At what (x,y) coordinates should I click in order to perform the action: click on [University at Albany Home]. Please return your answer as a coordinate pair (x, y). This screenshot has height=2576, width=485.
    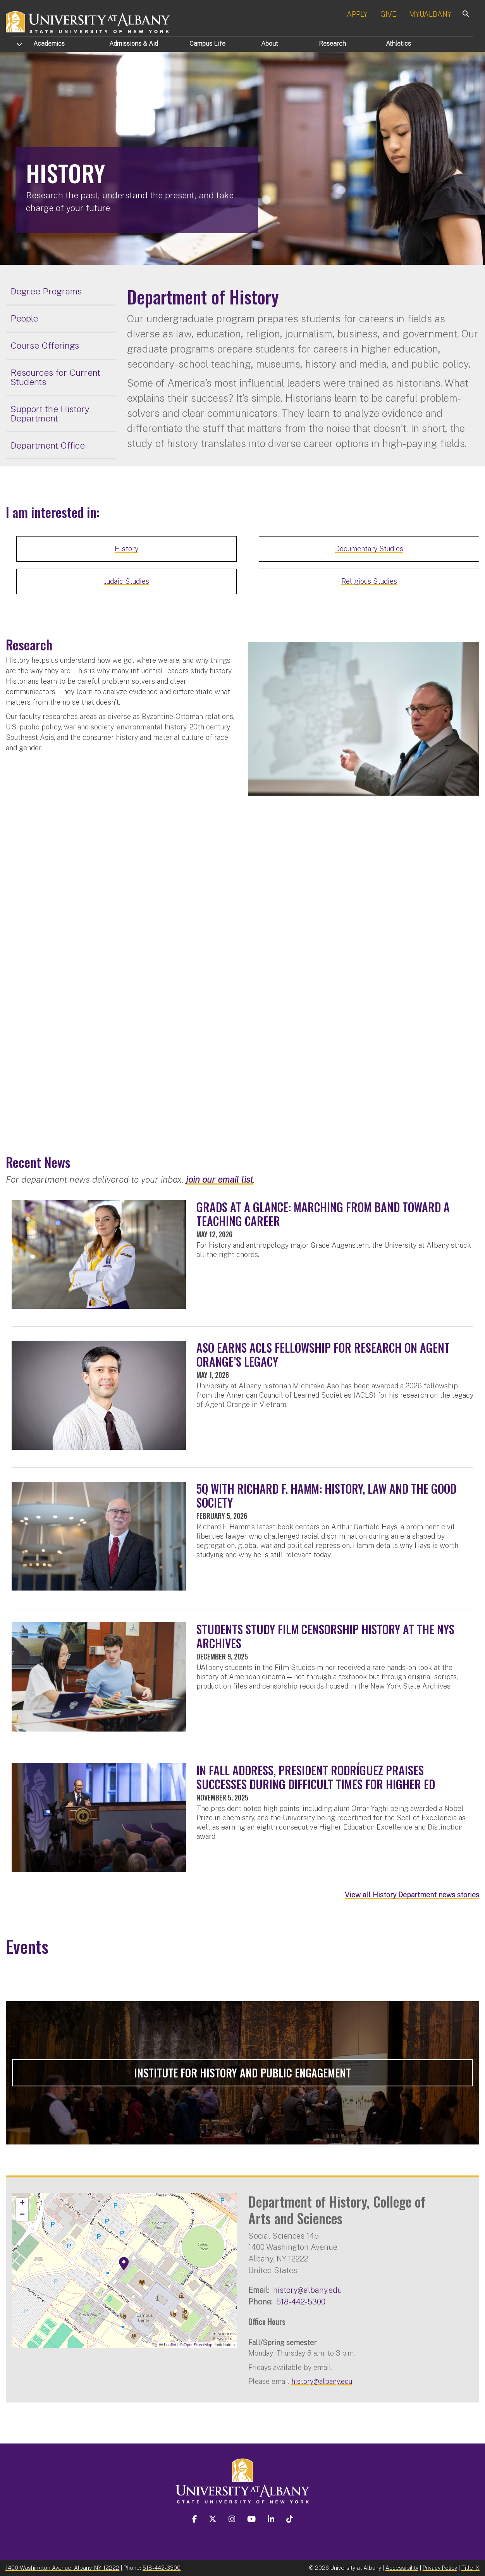
    Looking at the image, I should click on (88, 21).